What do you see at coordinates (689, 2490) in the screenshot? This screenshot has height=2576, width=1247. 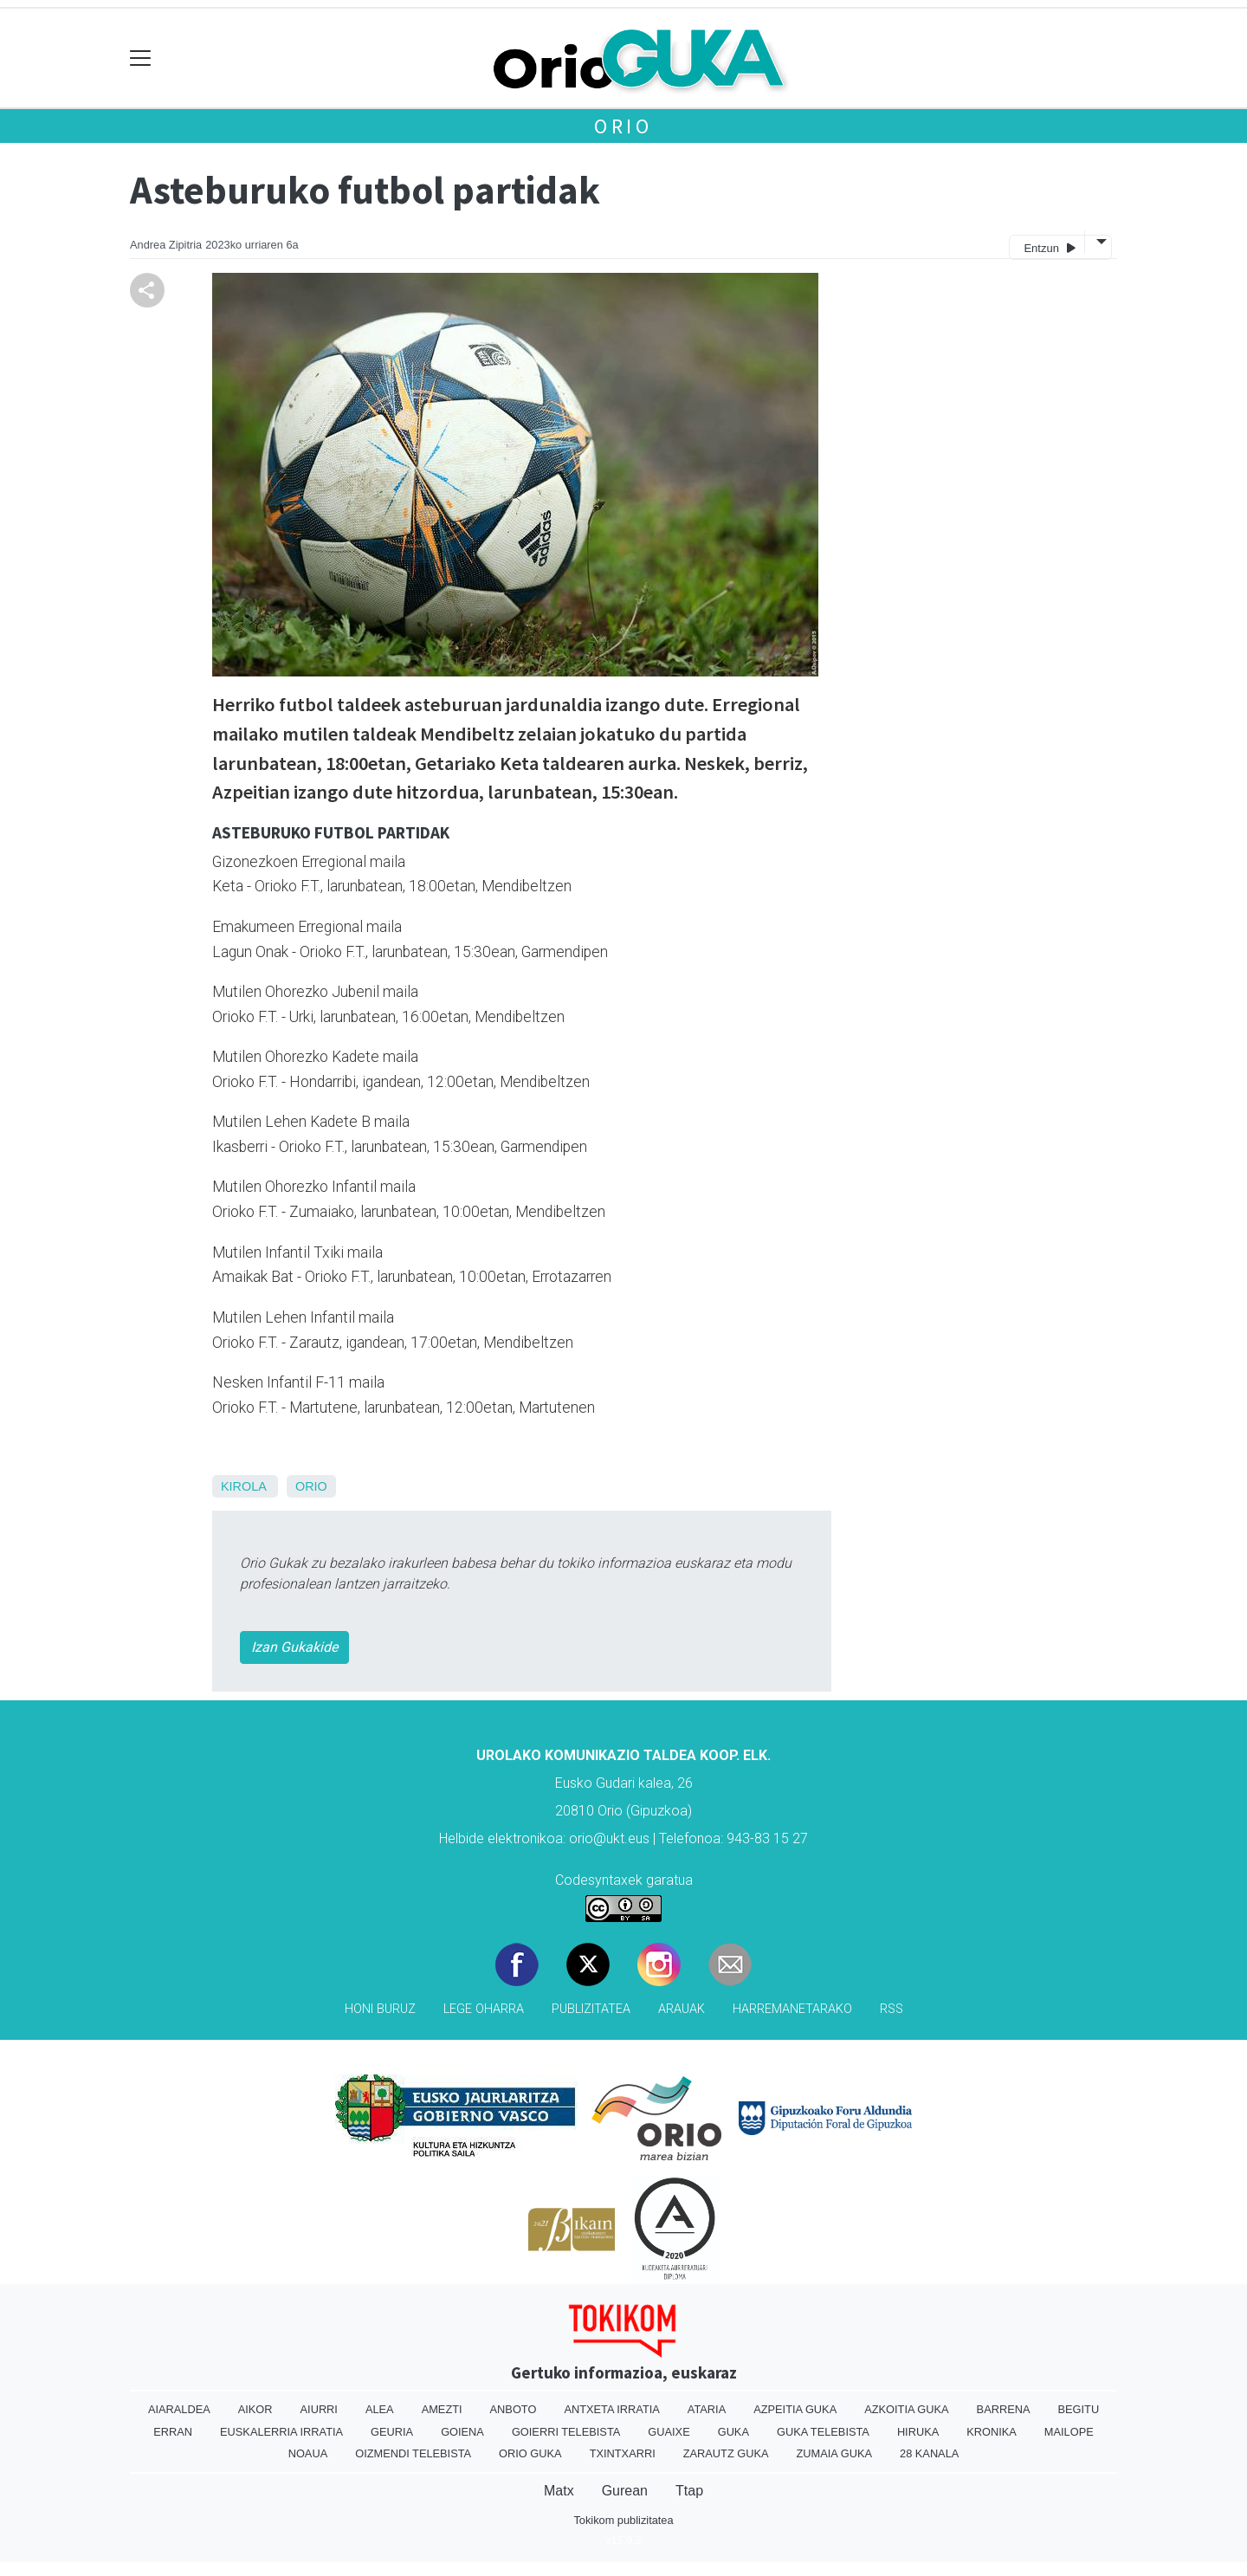 I see `Ttap` at bounding box center [689, 2490].